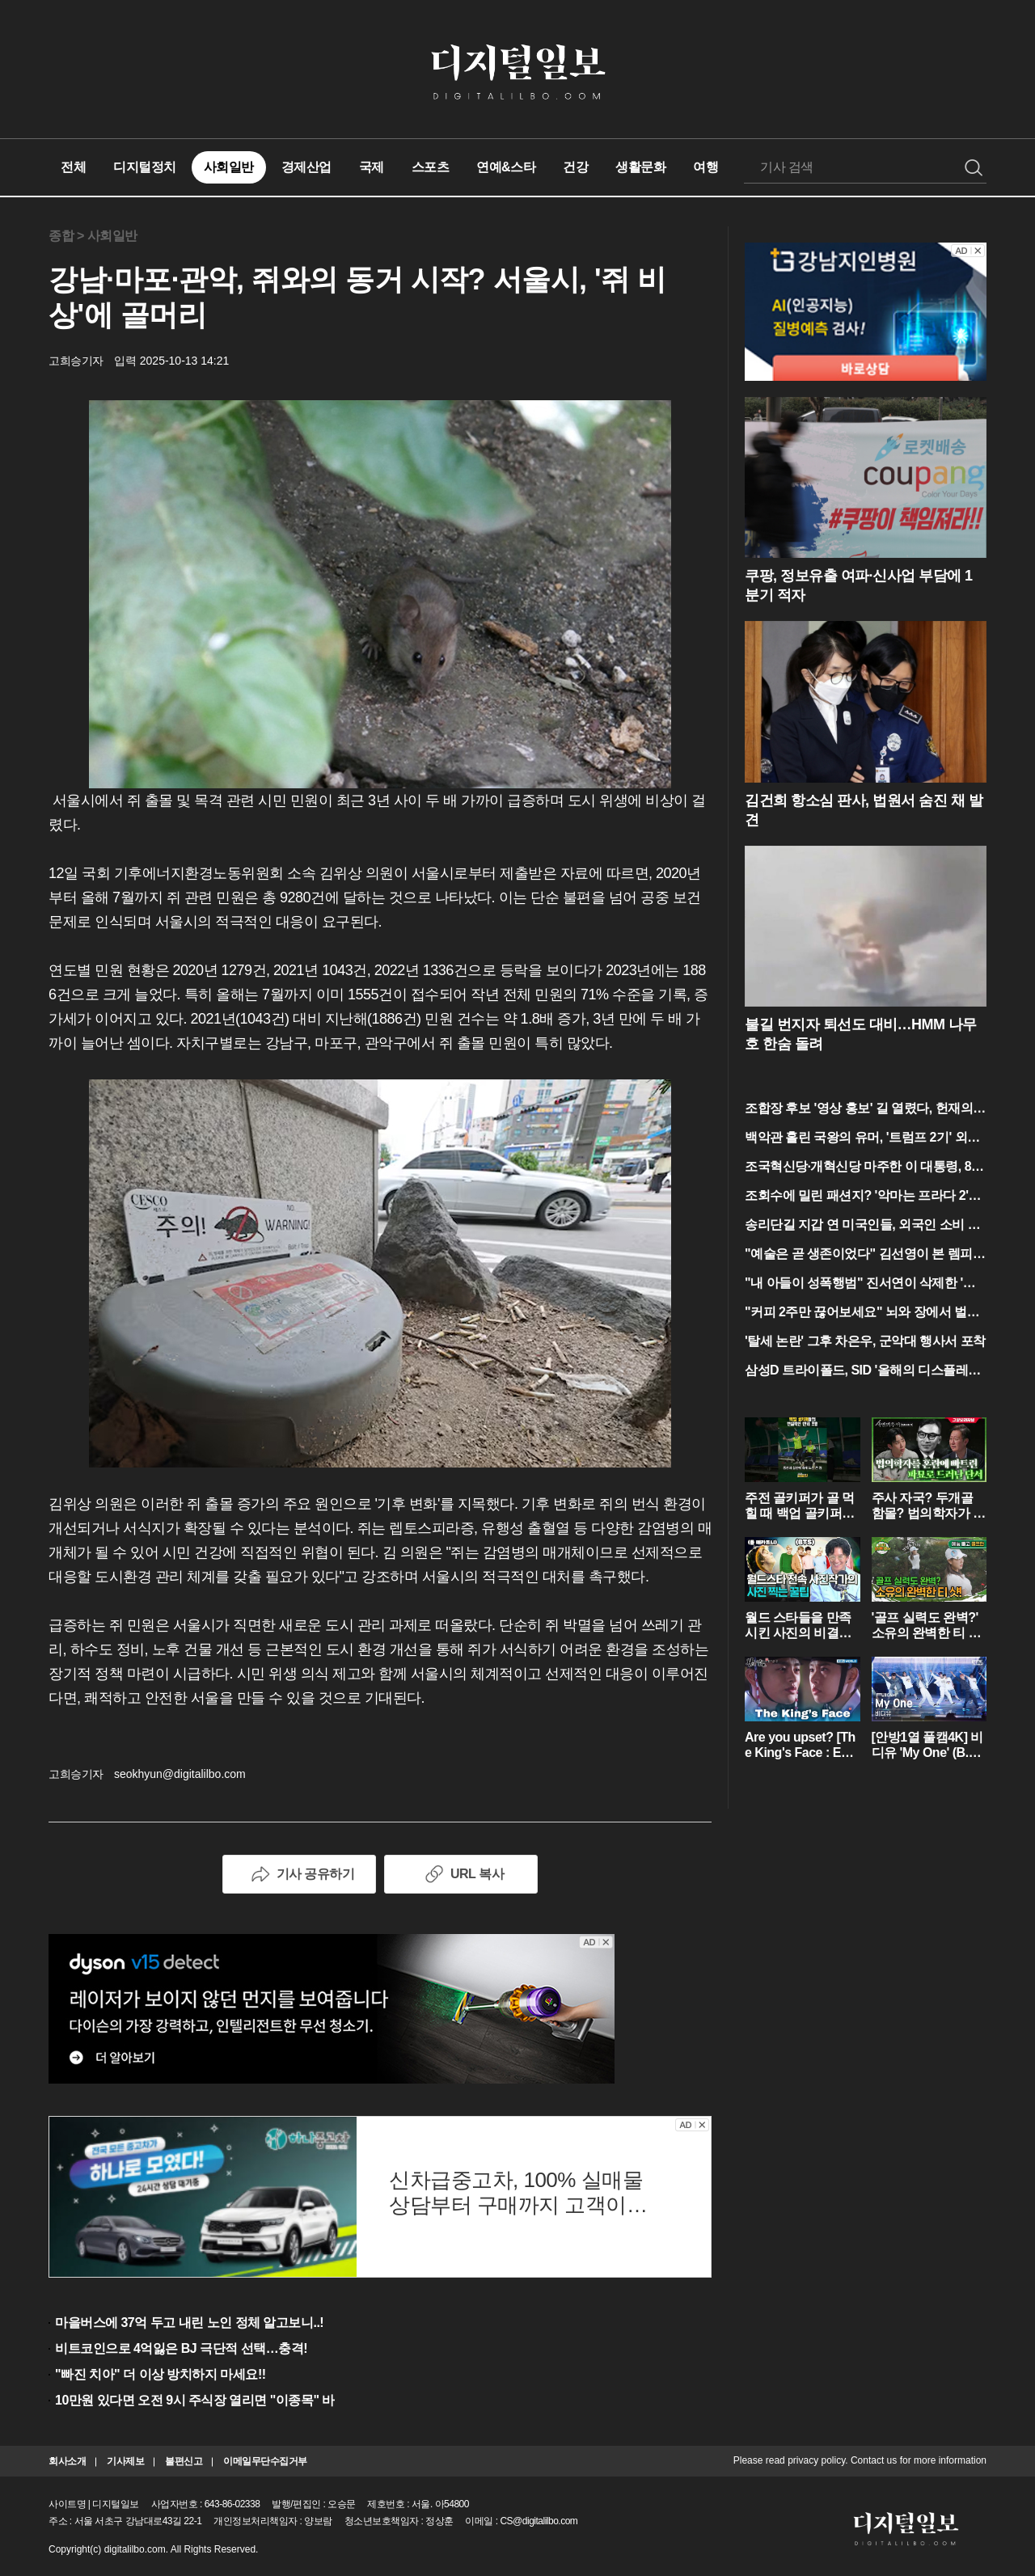 This screenshot has height=2576, width=1035. What do you see at coordinates (640, 167) in the screenshot?
I see `생활문화` at bounding box center [640, 167].